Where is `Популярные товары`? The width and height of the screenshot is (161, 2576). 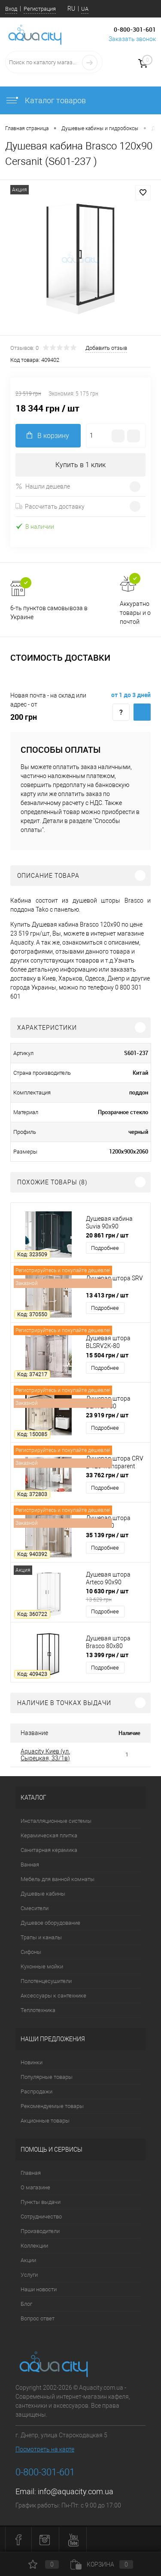 Популярные товары is located at coordinates (47, 2077).